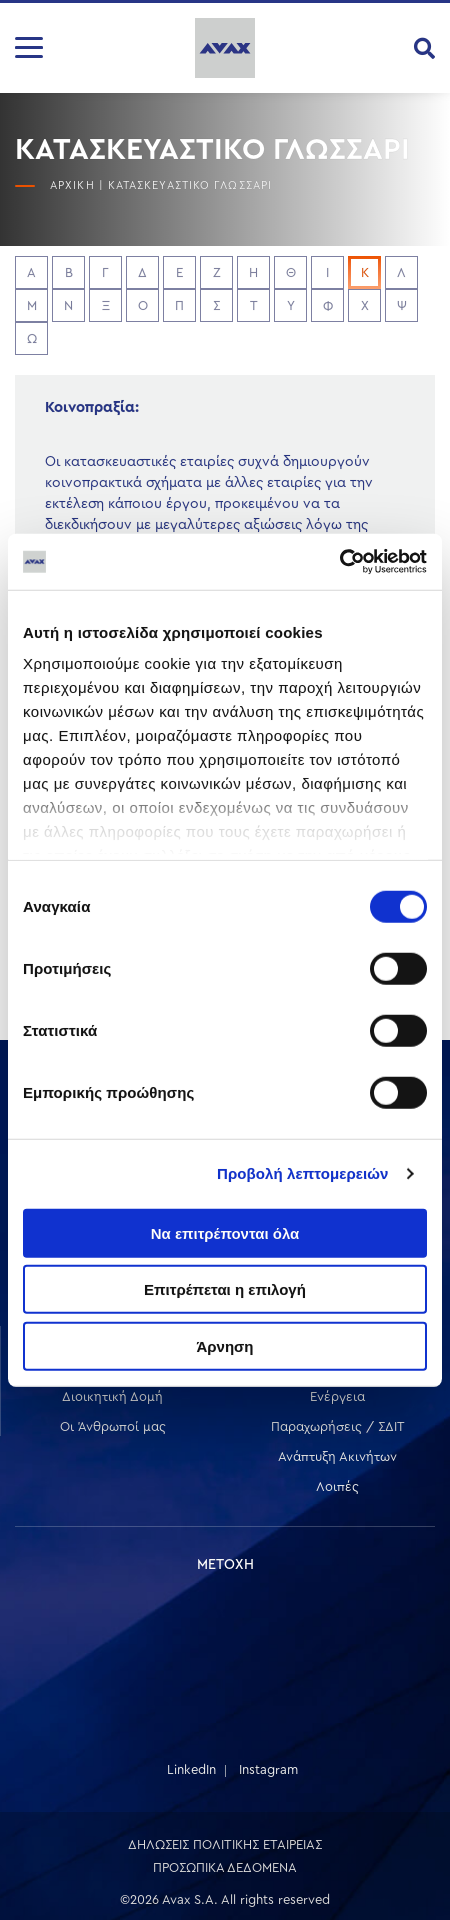 Image resolution: width=450 pixels, height=1920 pixels. What do you see at coordinates (224, 1345) in the screenshot?
I see `Άρνηση` at bounding box center [224, 1345].